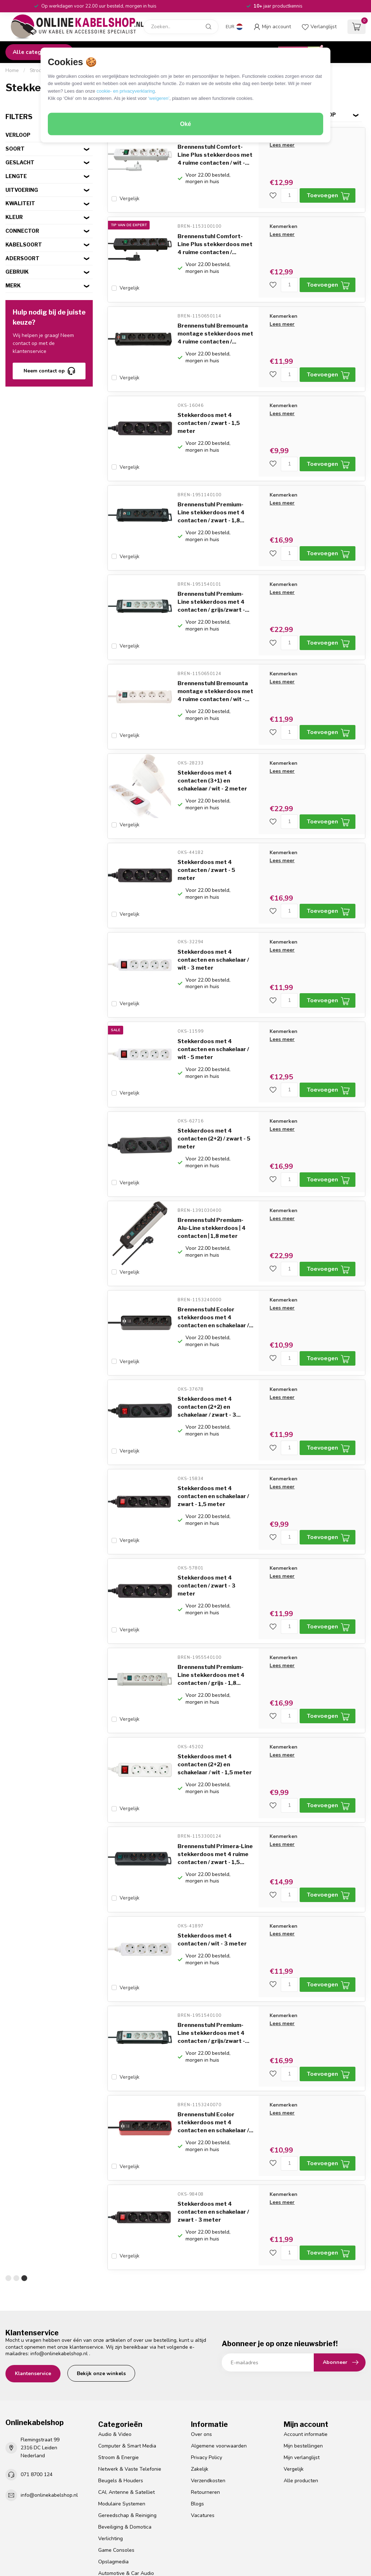 Image resolution: width=371 pixels, height=2576 pixels. I want to click on Vergelijk, so click(129, 198).